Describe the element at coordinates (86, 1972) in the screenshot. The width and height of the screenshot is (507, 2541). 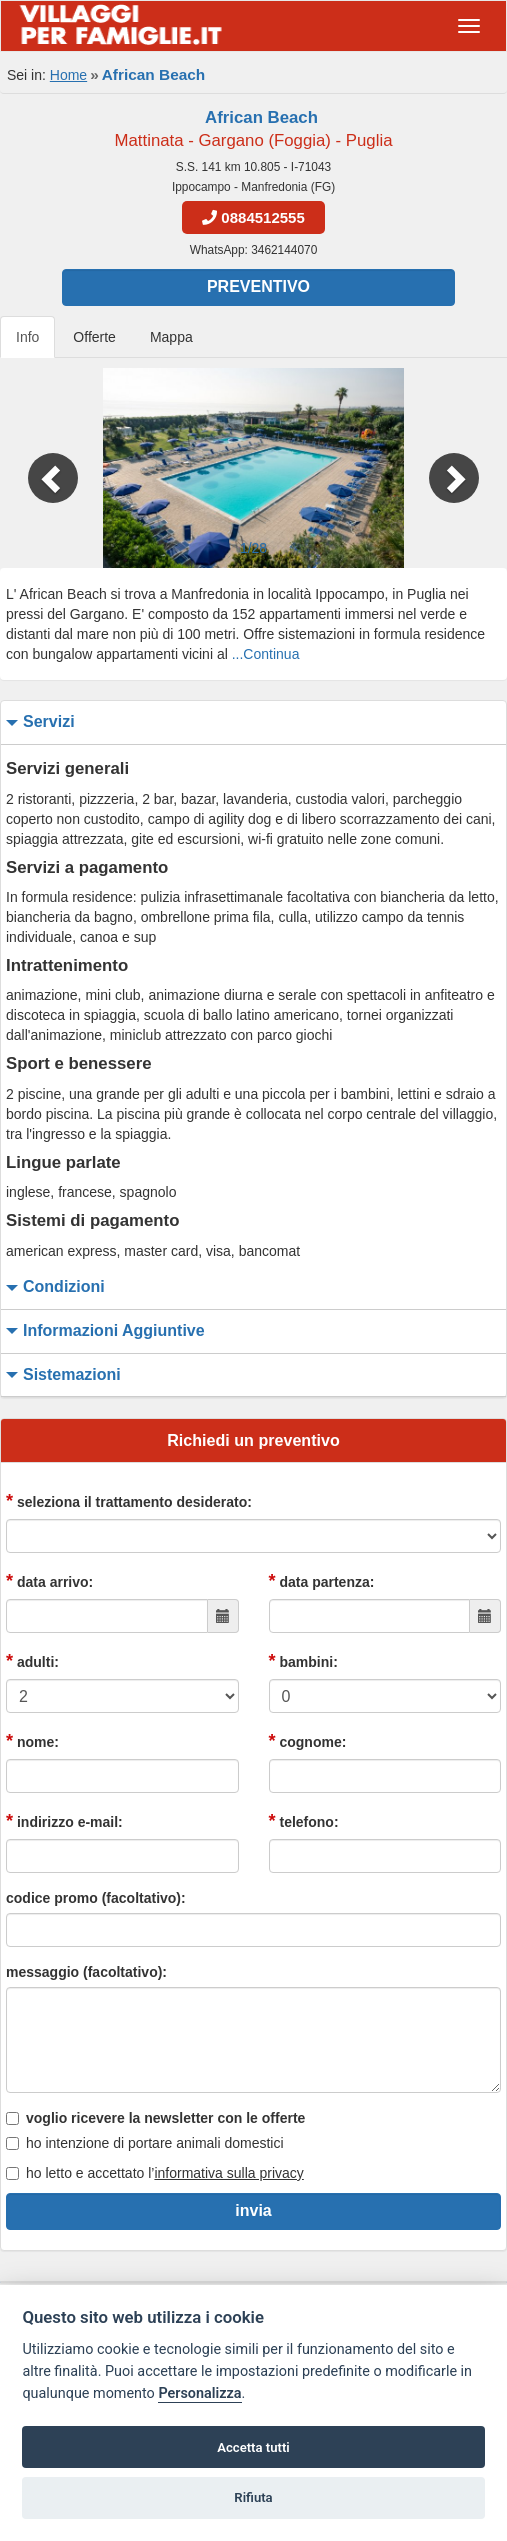
I see `messaggio (facoltativo):` at that location.